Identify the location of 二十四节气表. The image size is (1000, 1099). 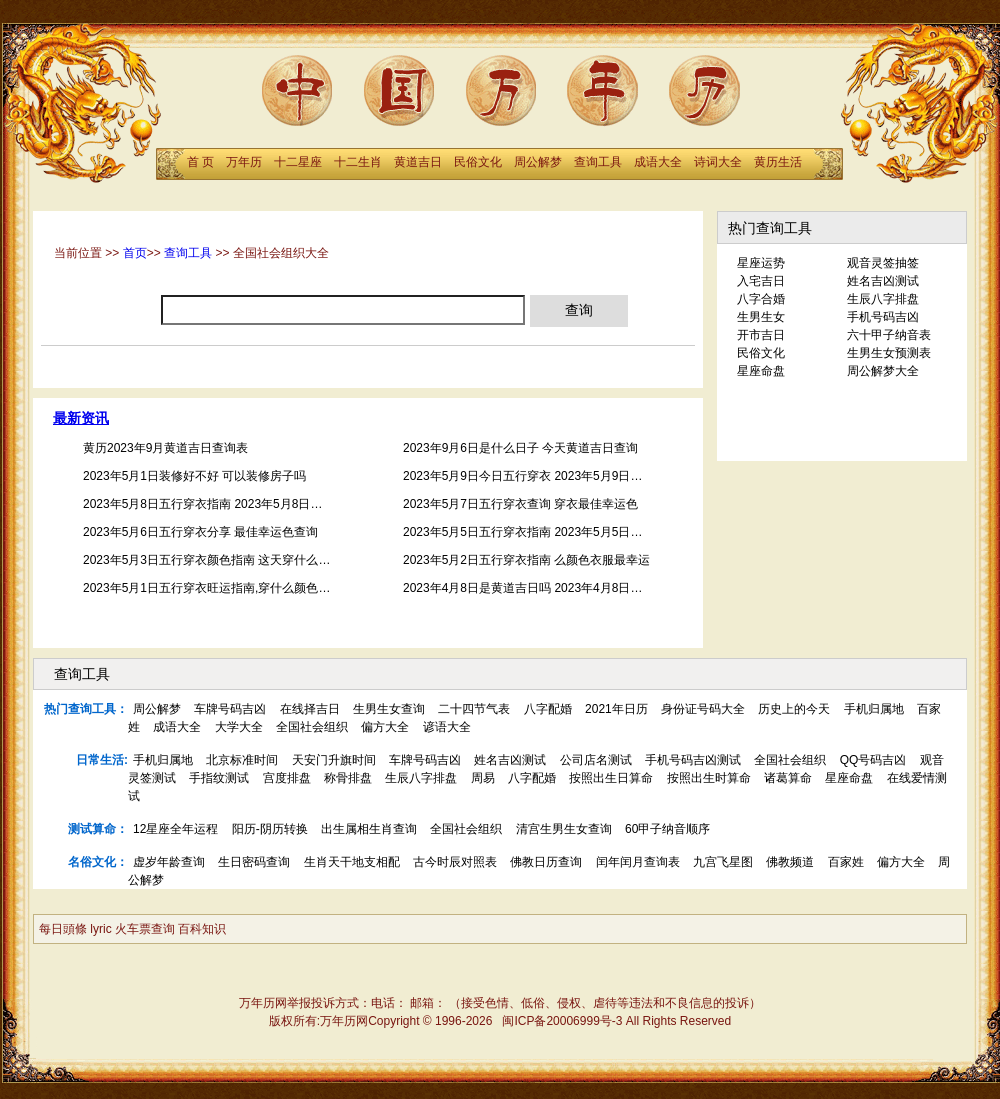
(474, 709).